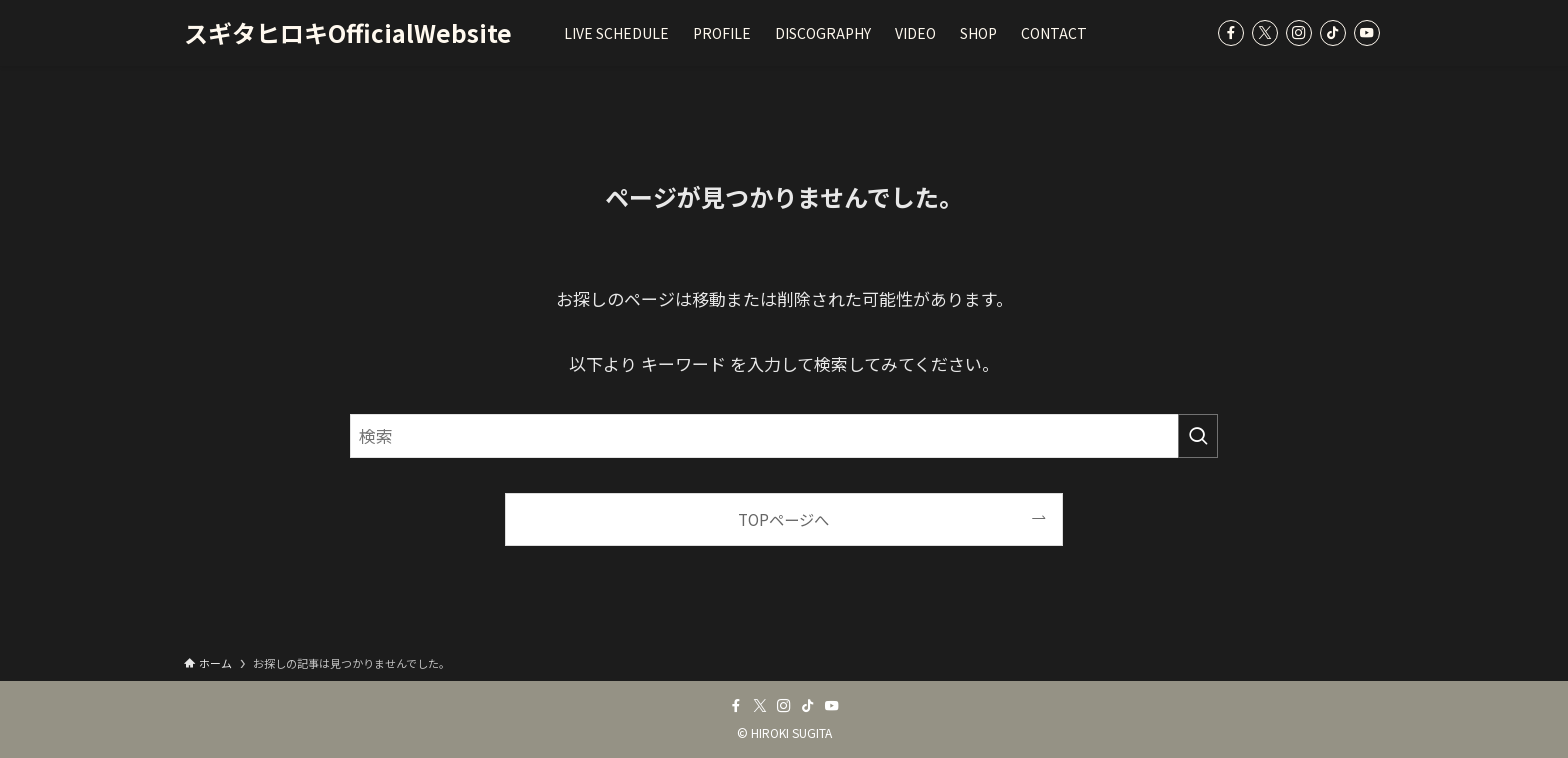 The width and height of the screenshot is (1568, 758). I want to click on [検索を実行する], so click(1198, 436).